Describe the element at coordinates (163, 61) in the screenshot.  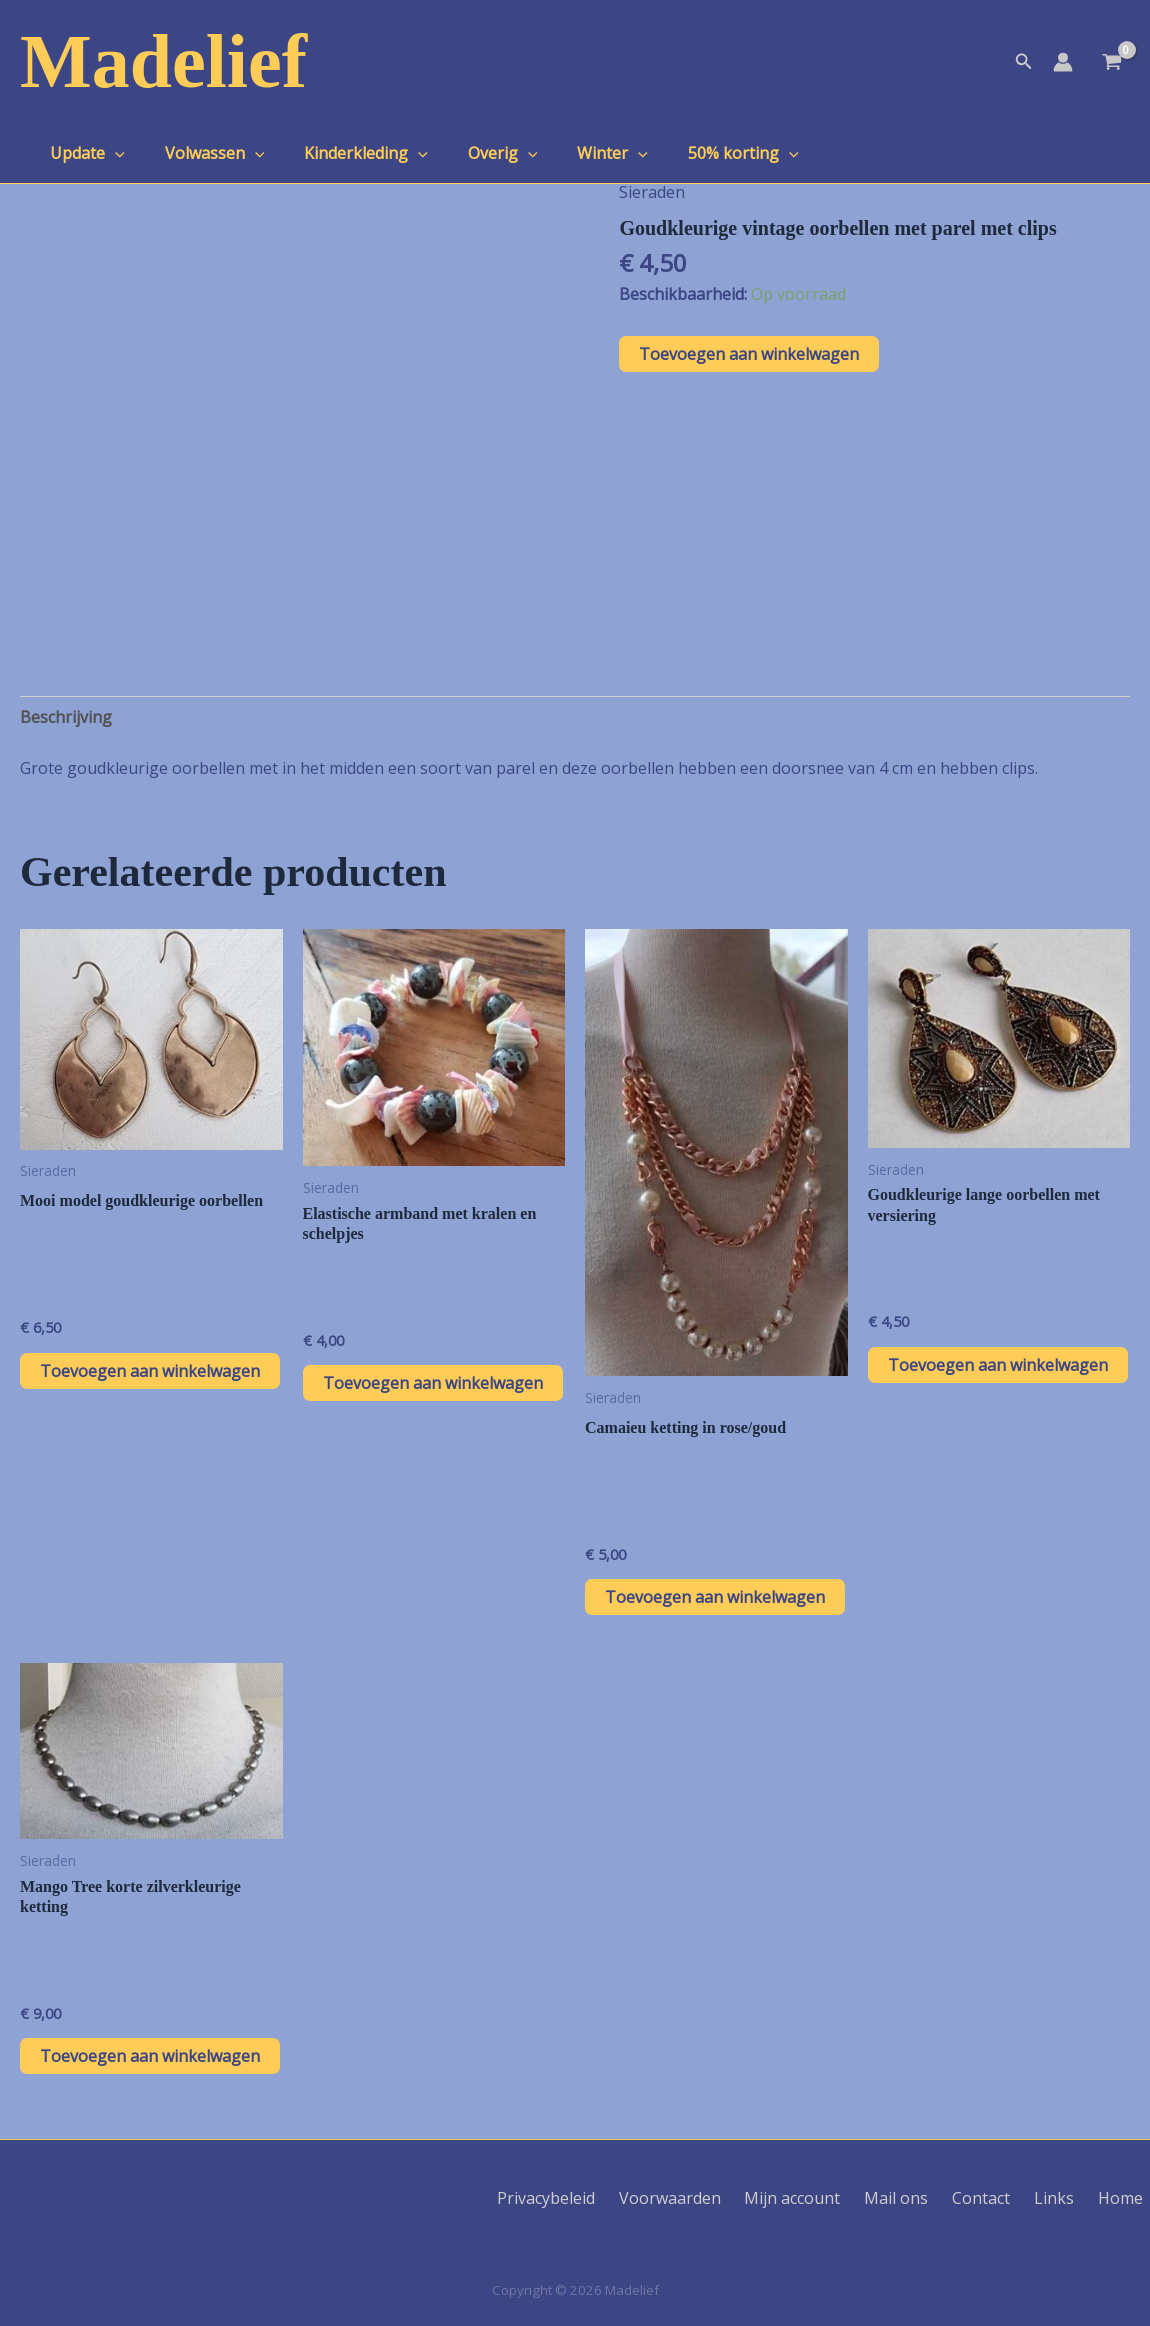
I see `Madelief` at that location.